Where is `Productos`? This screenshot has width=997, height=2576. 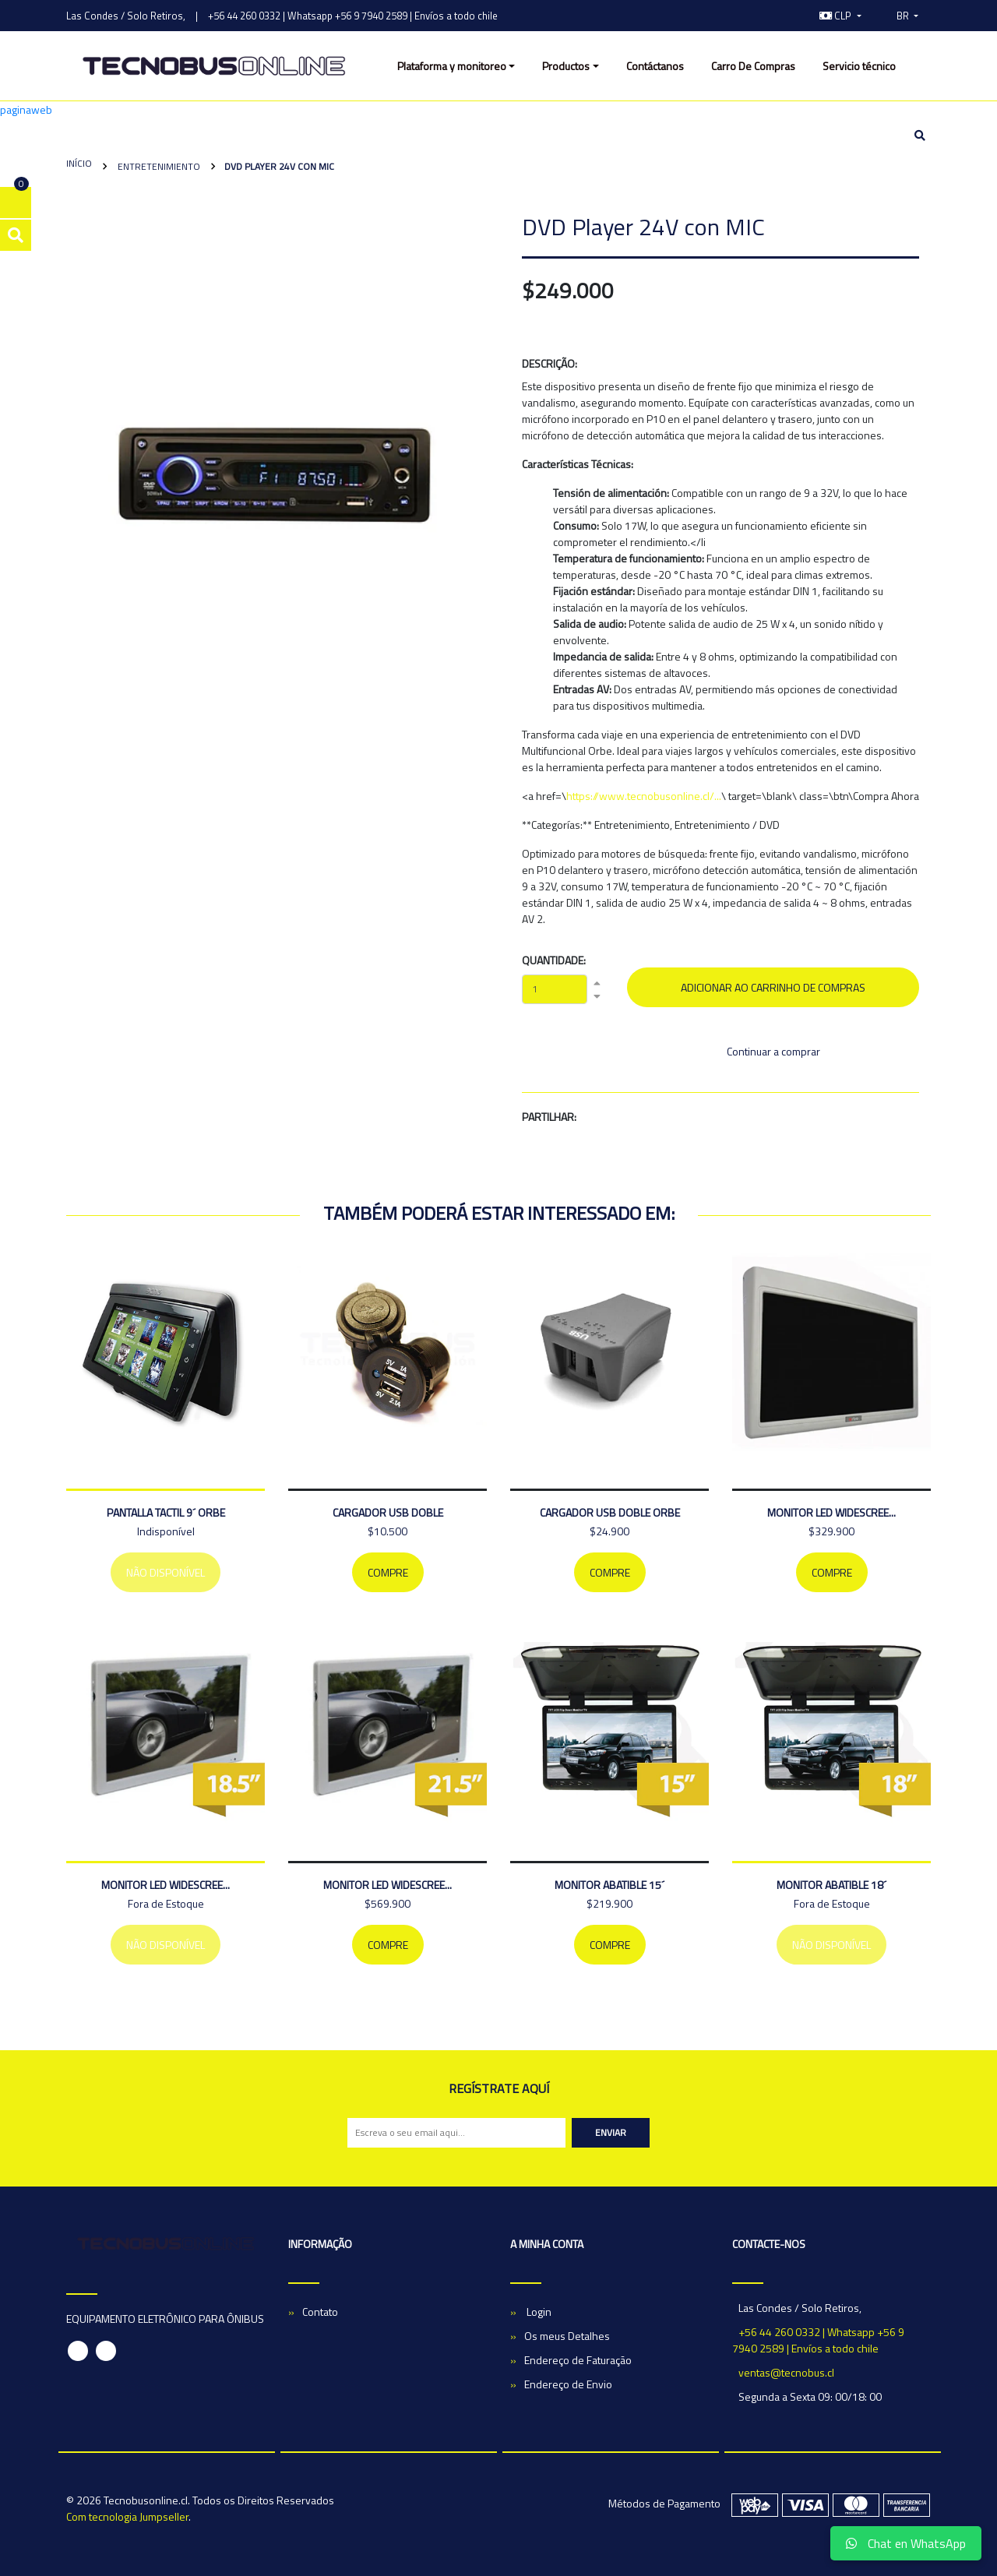
Productos is located at coordinates (566, 66).